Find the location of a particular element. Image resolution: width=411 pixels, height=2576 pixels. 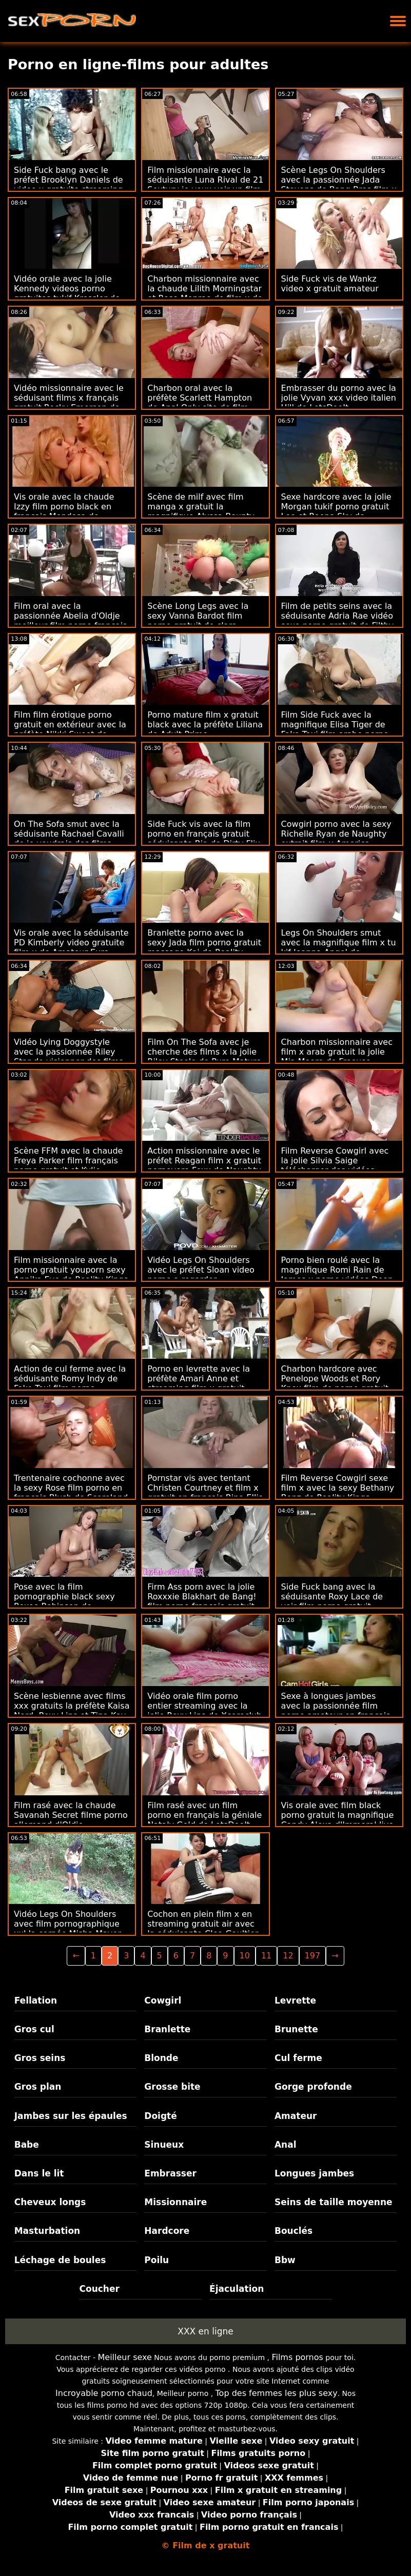

Bouclés is located at coordinates (293, 2231).